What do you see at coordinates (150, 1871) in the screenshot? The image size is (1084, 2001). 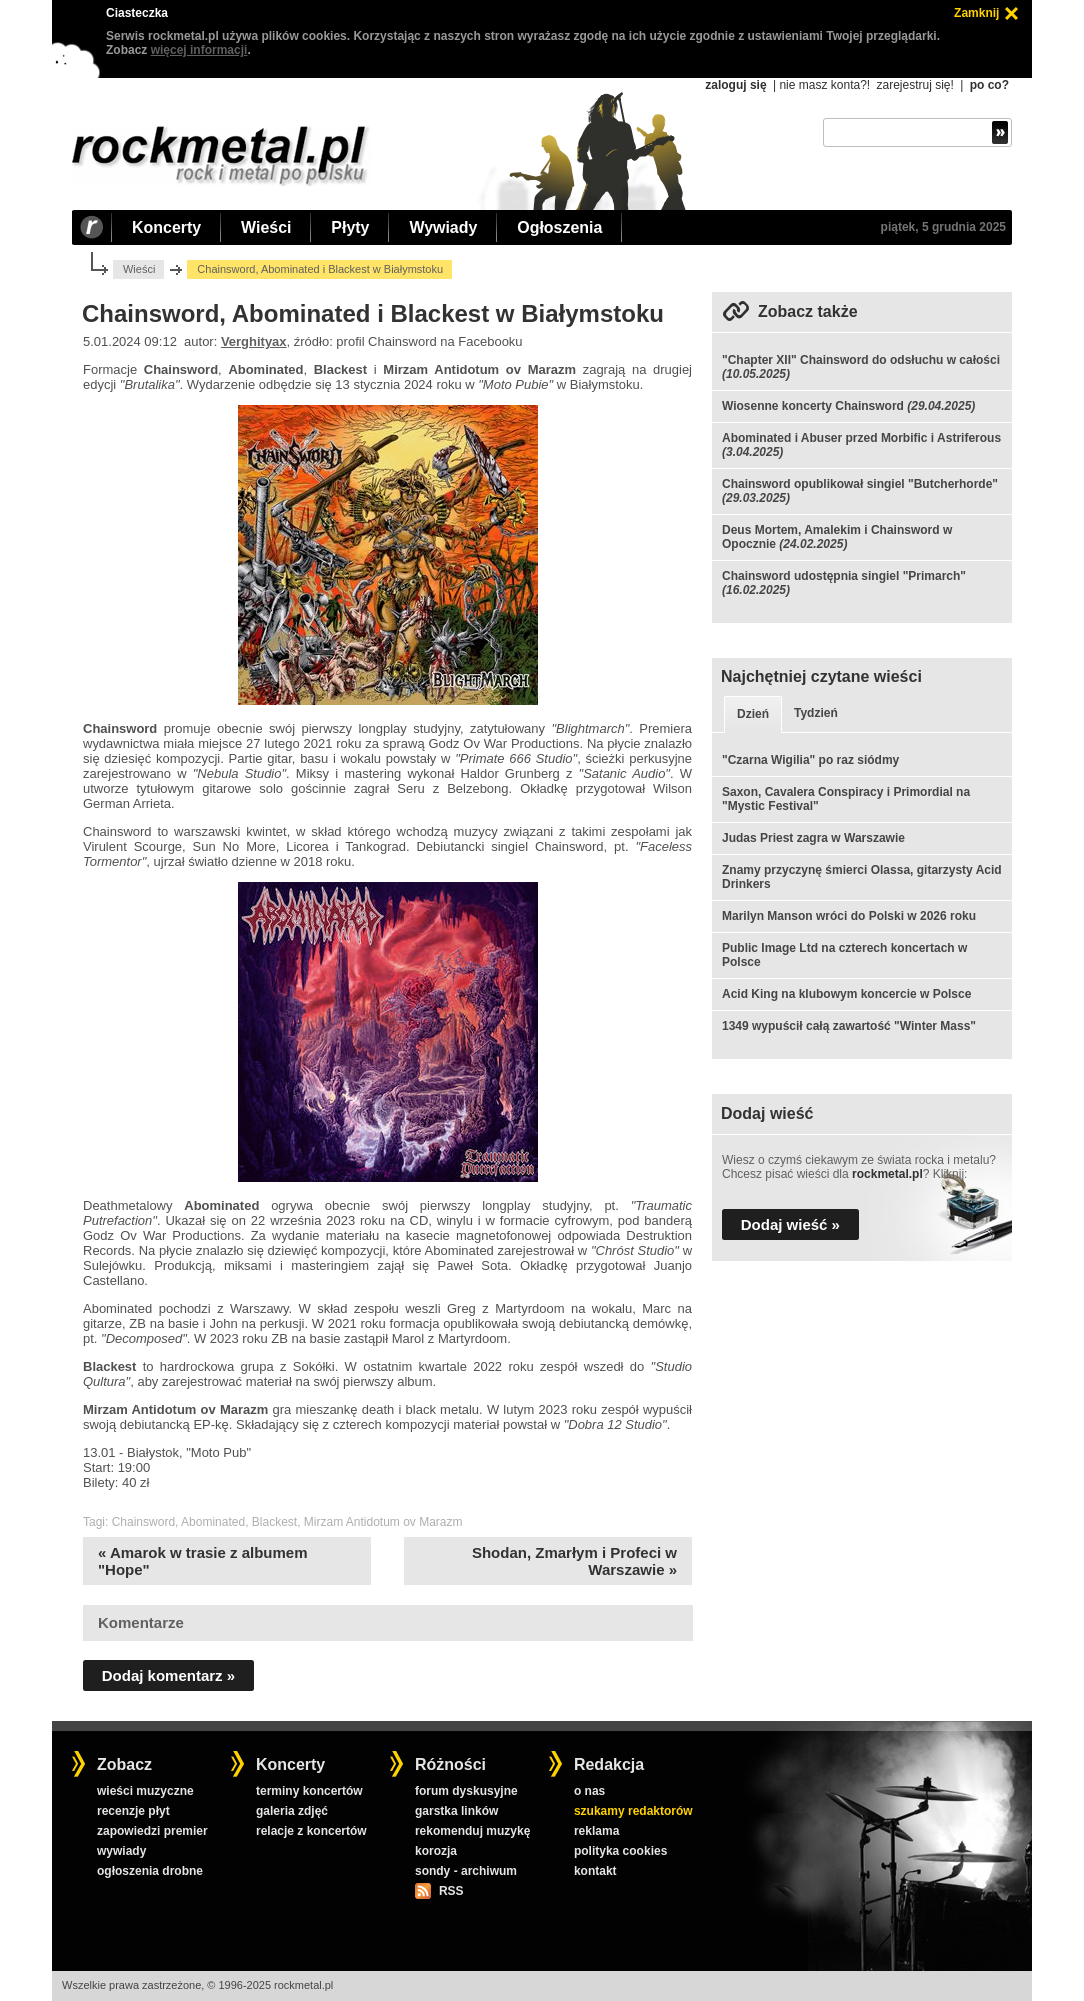 I see `ogłoszenia drobne` at bounding box center [150, 1871].